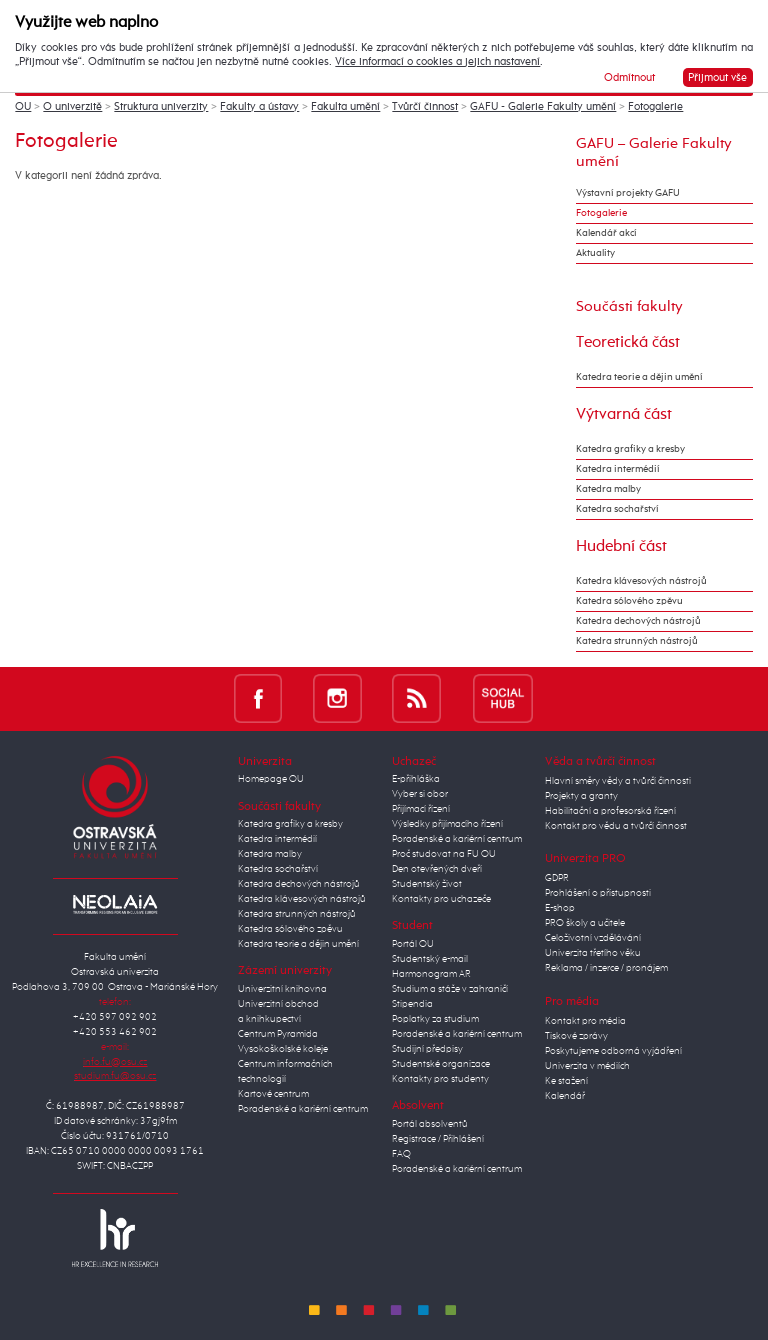 The height and width of the screenshot is (1340, 768). Describe the element at coordinates (641, 581) in the screenshot. I see `Katedra klávesových nástrojů` at that location.